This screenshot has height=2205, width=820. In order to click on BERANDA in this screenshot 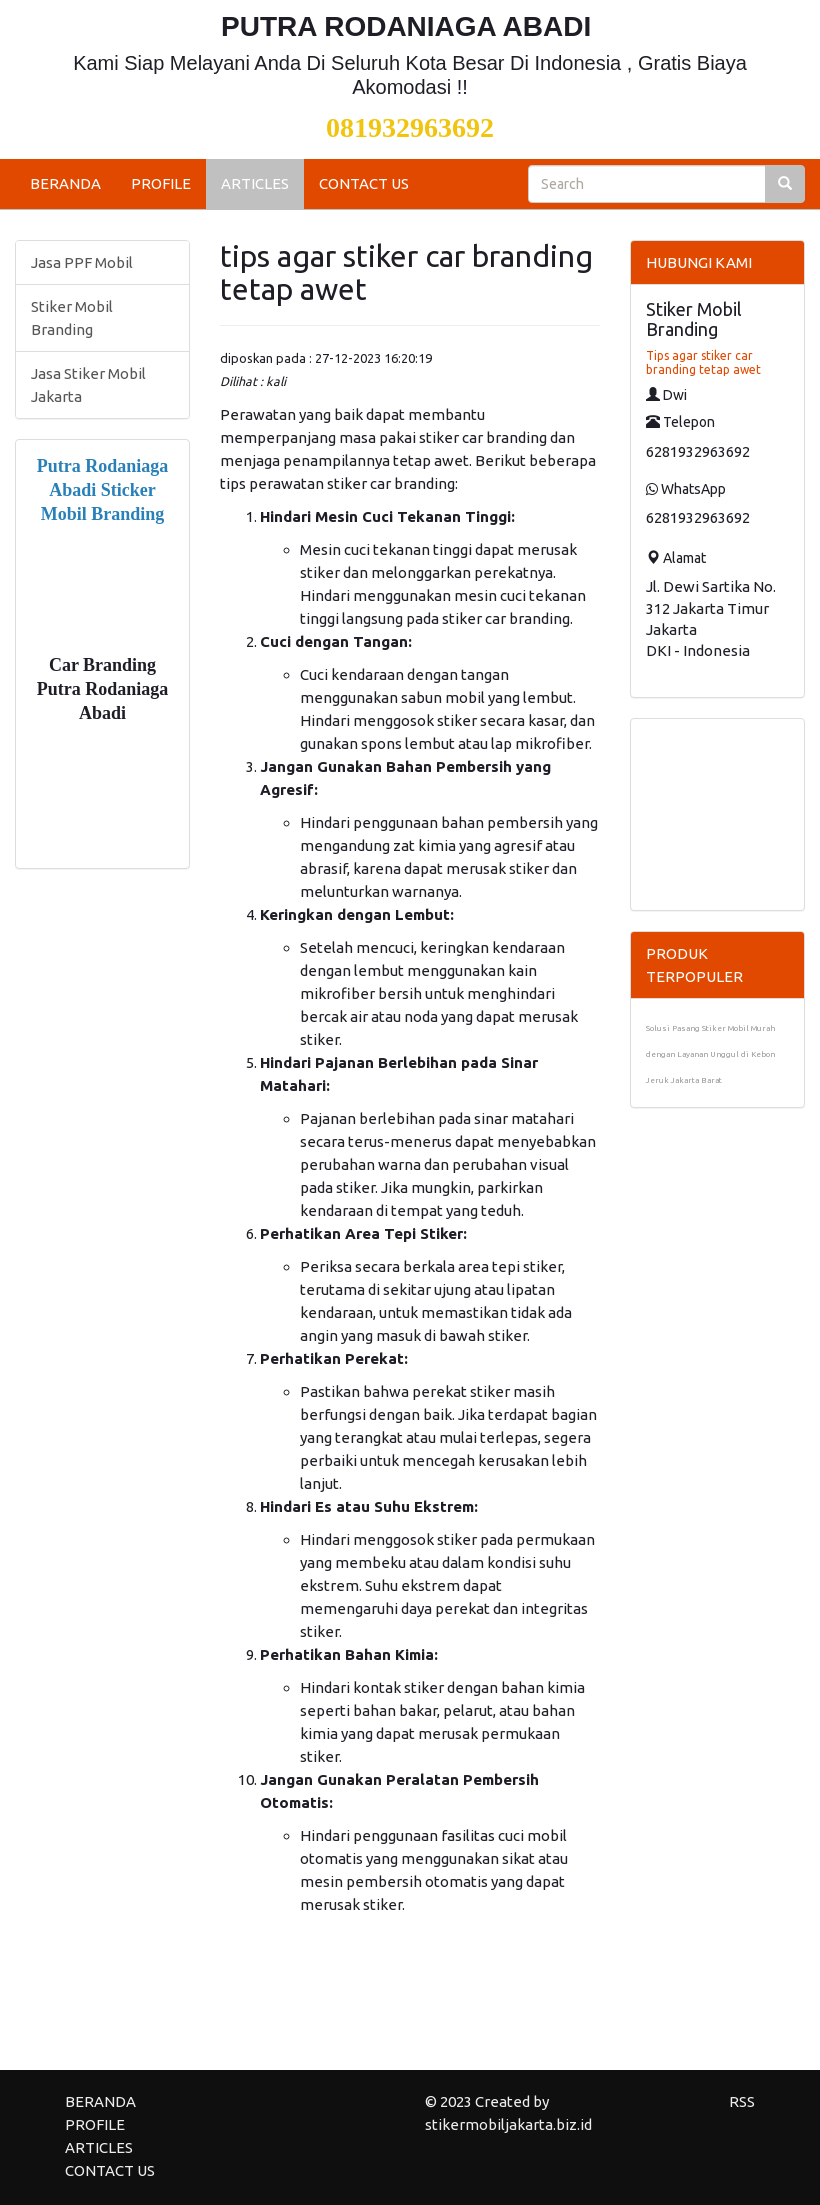, I will do `click(65, 183)`.